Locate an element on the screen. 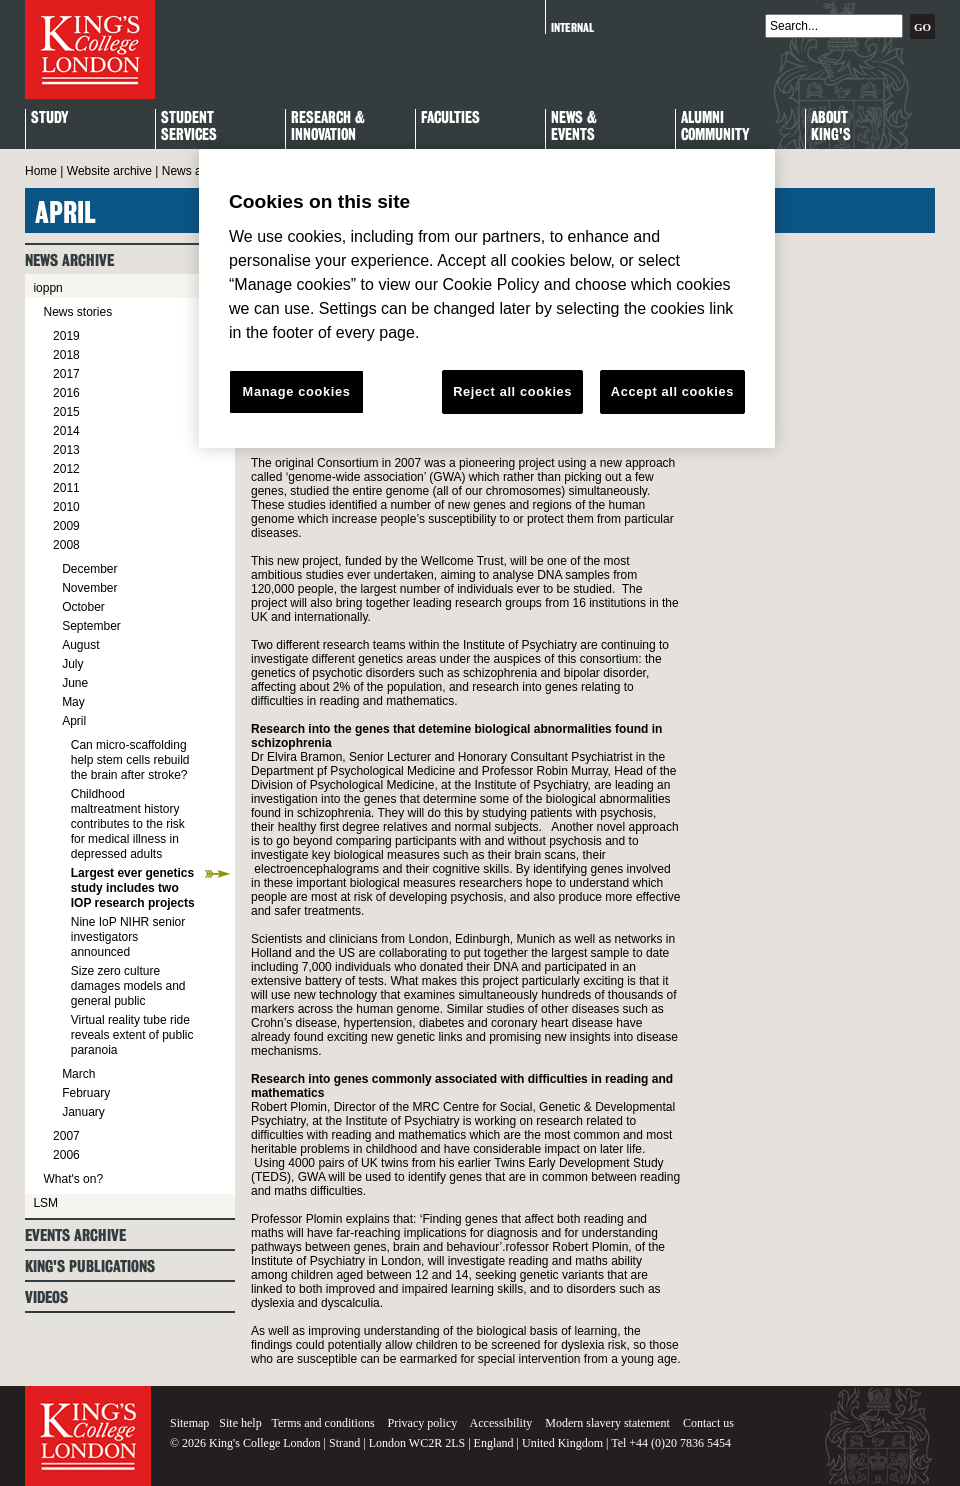 Image resolution: width=960 pixels, height=1486 pixels. Childhood maltreatment history contributes to the risk for medical illness in depressed adults is located at coordinates (128, 824).